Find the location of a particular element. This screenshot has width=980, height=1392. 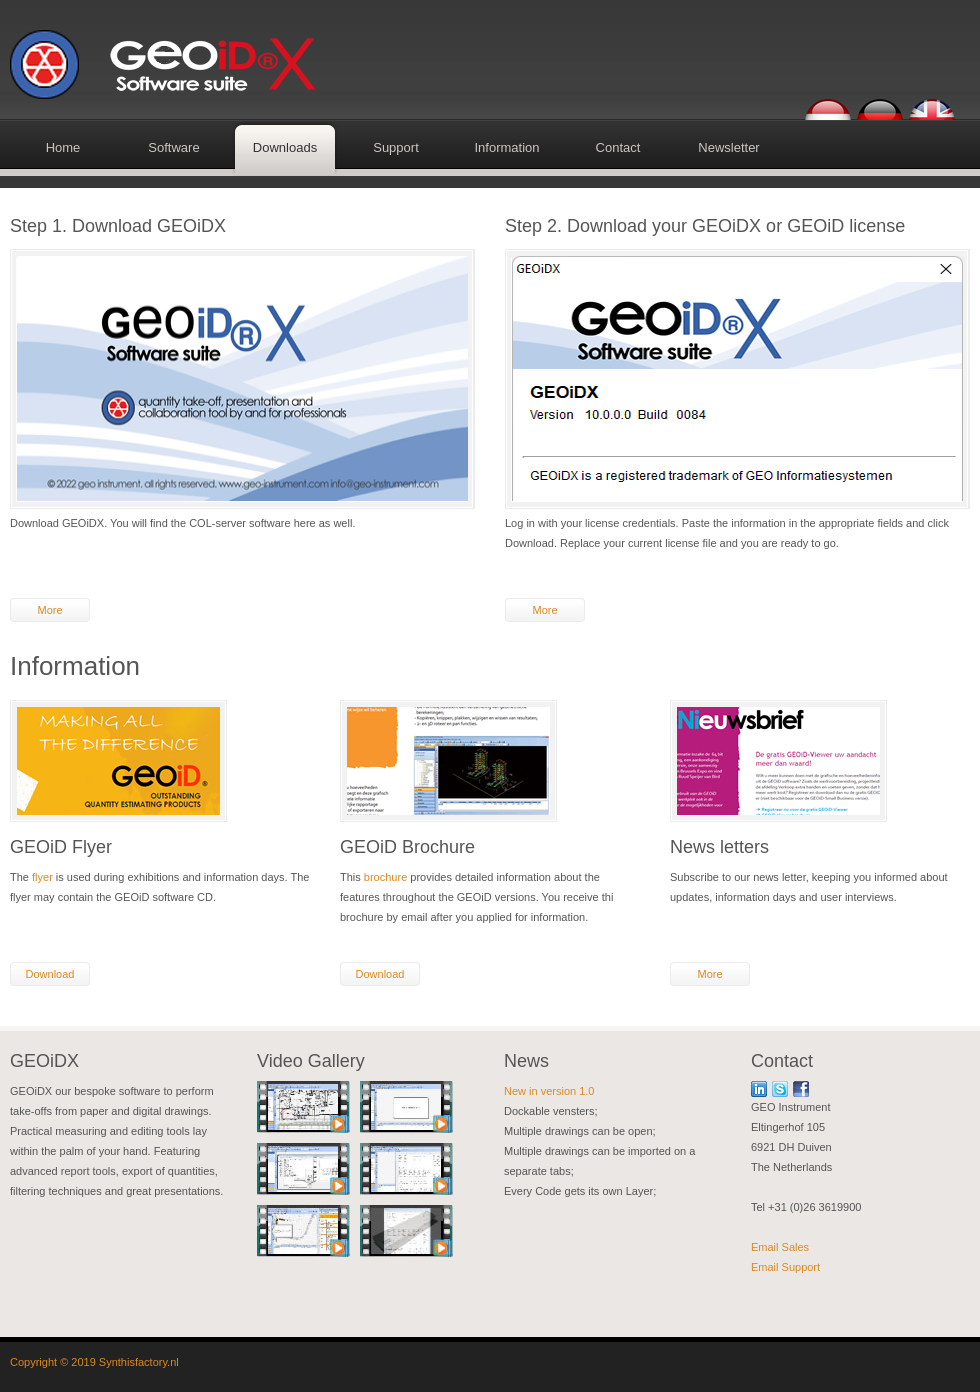

Email Support is located at coordinates (785, 1267).